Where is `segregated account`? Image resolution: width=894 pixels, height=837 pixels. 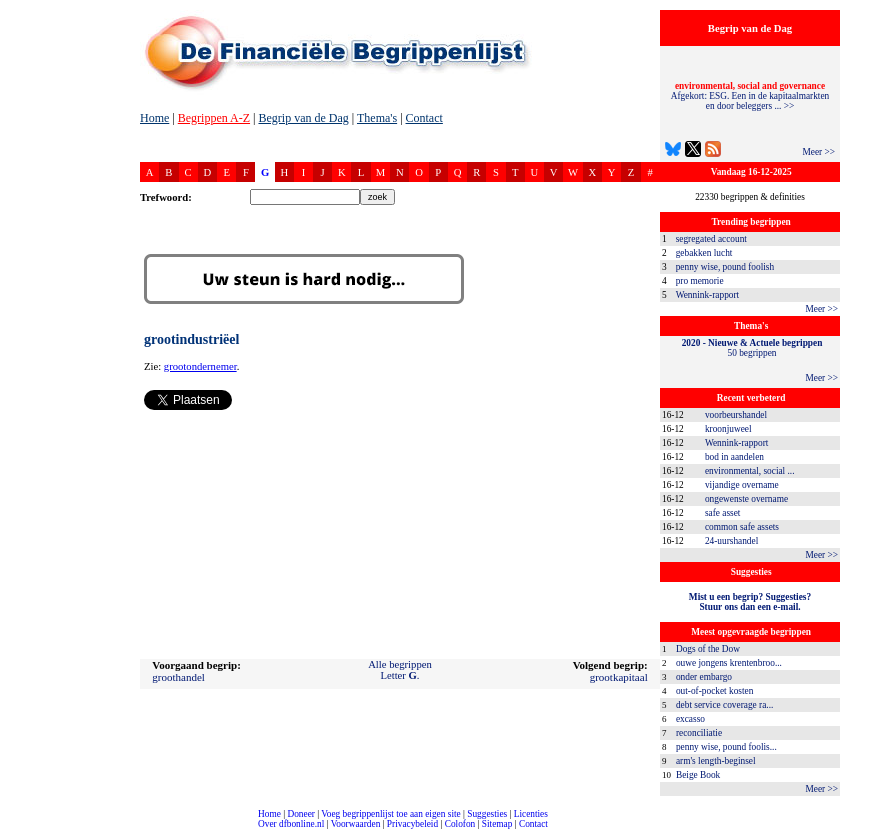
segregated account is located at coordinates (711, 239).